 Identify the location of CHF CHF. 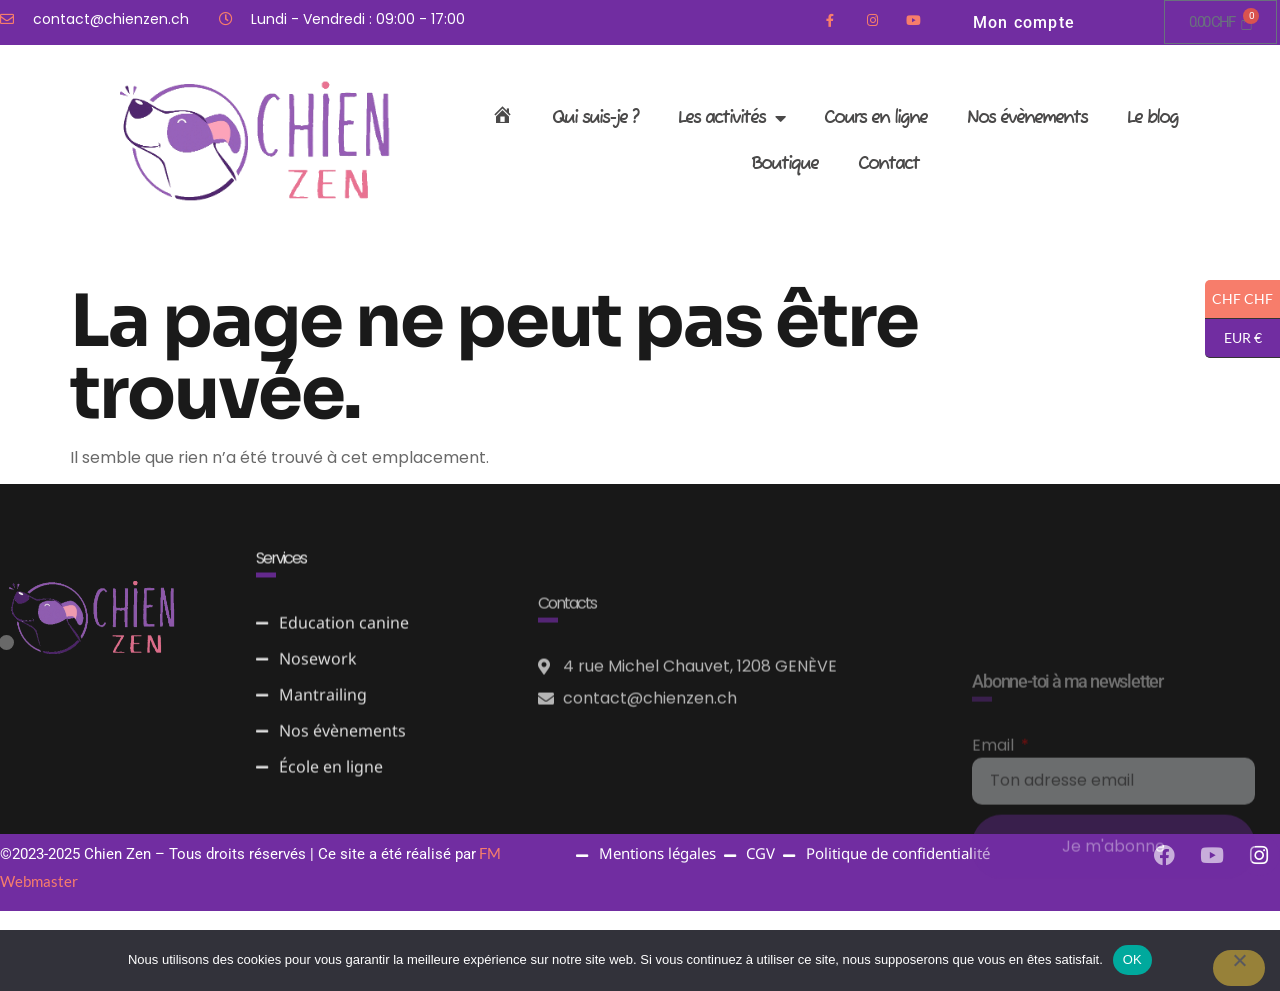
(1239, 299).